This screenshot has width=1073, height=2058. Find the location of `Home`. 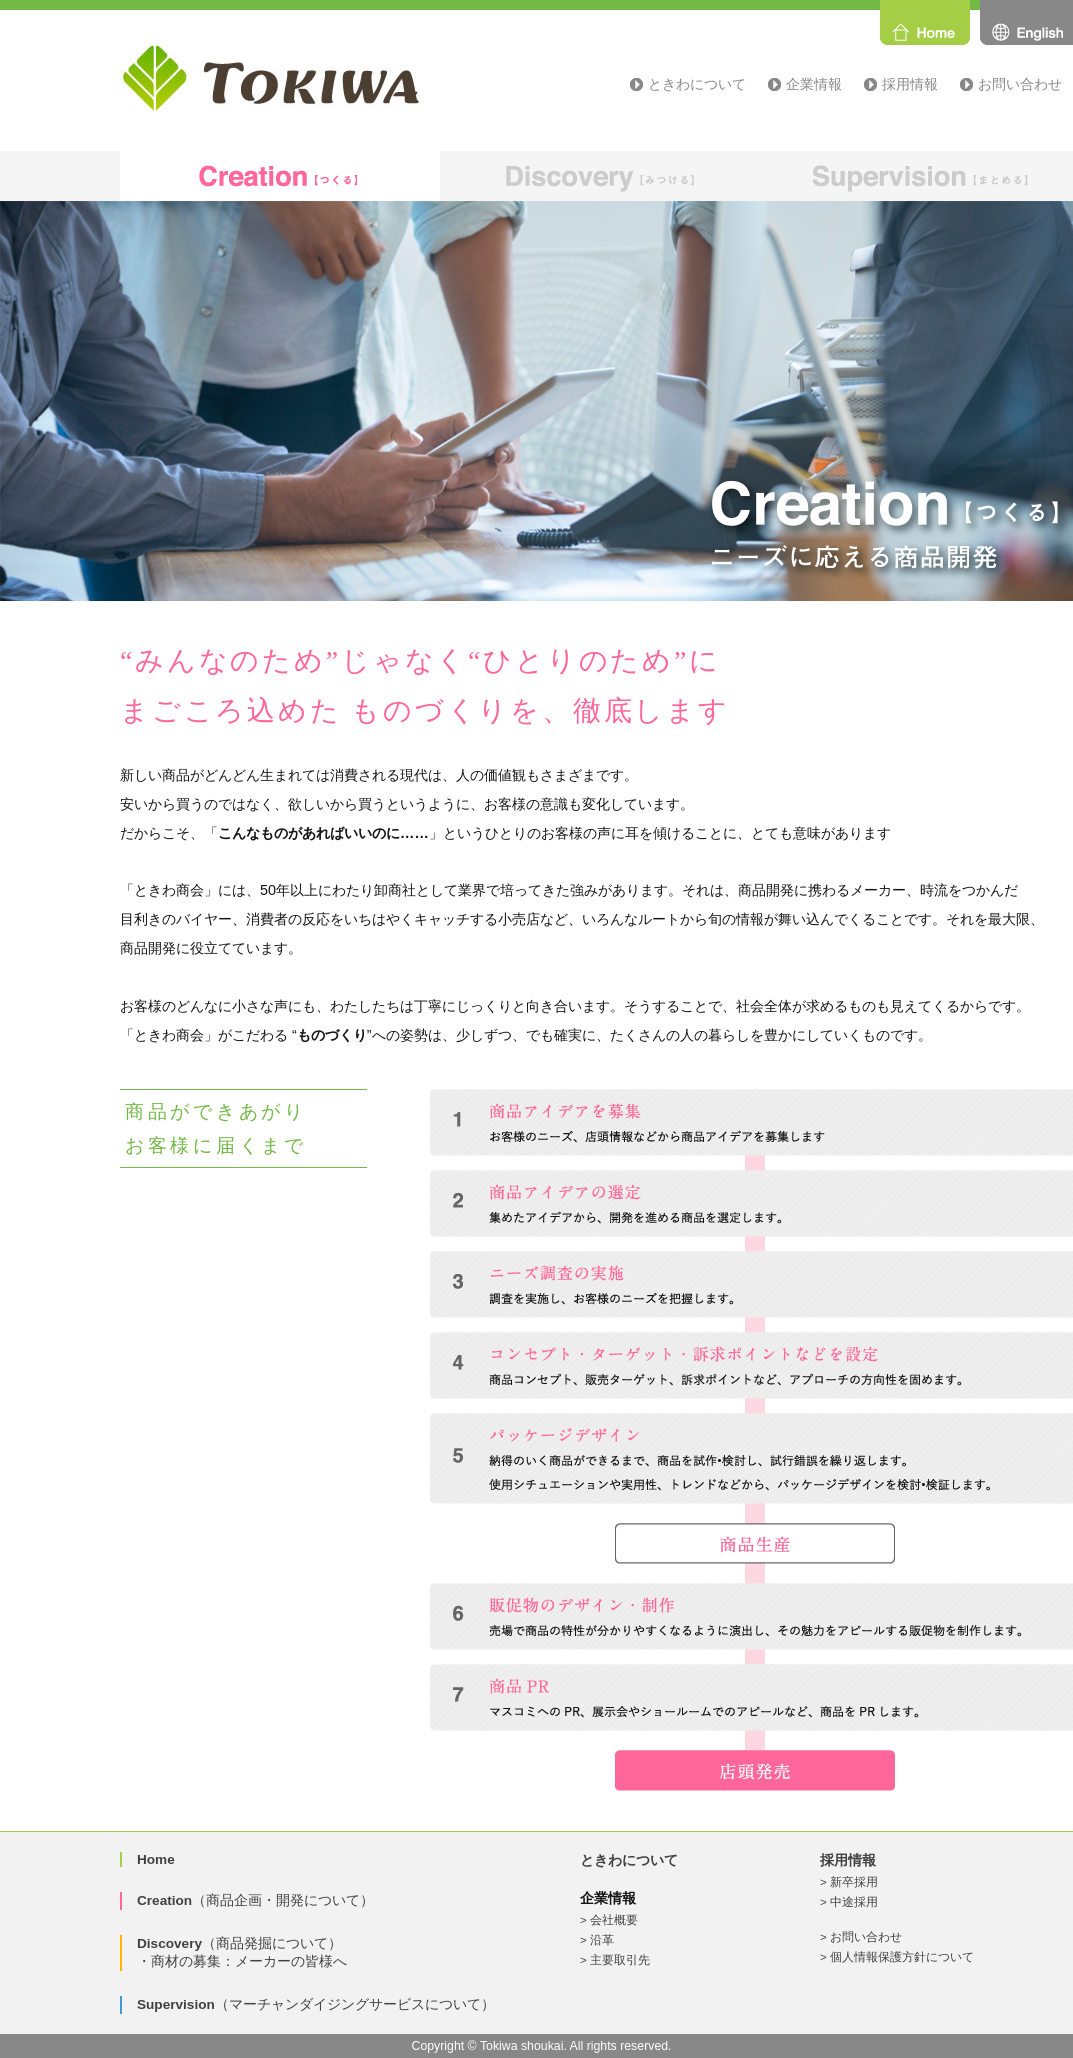

Home is located at coordinates (156, 1859).